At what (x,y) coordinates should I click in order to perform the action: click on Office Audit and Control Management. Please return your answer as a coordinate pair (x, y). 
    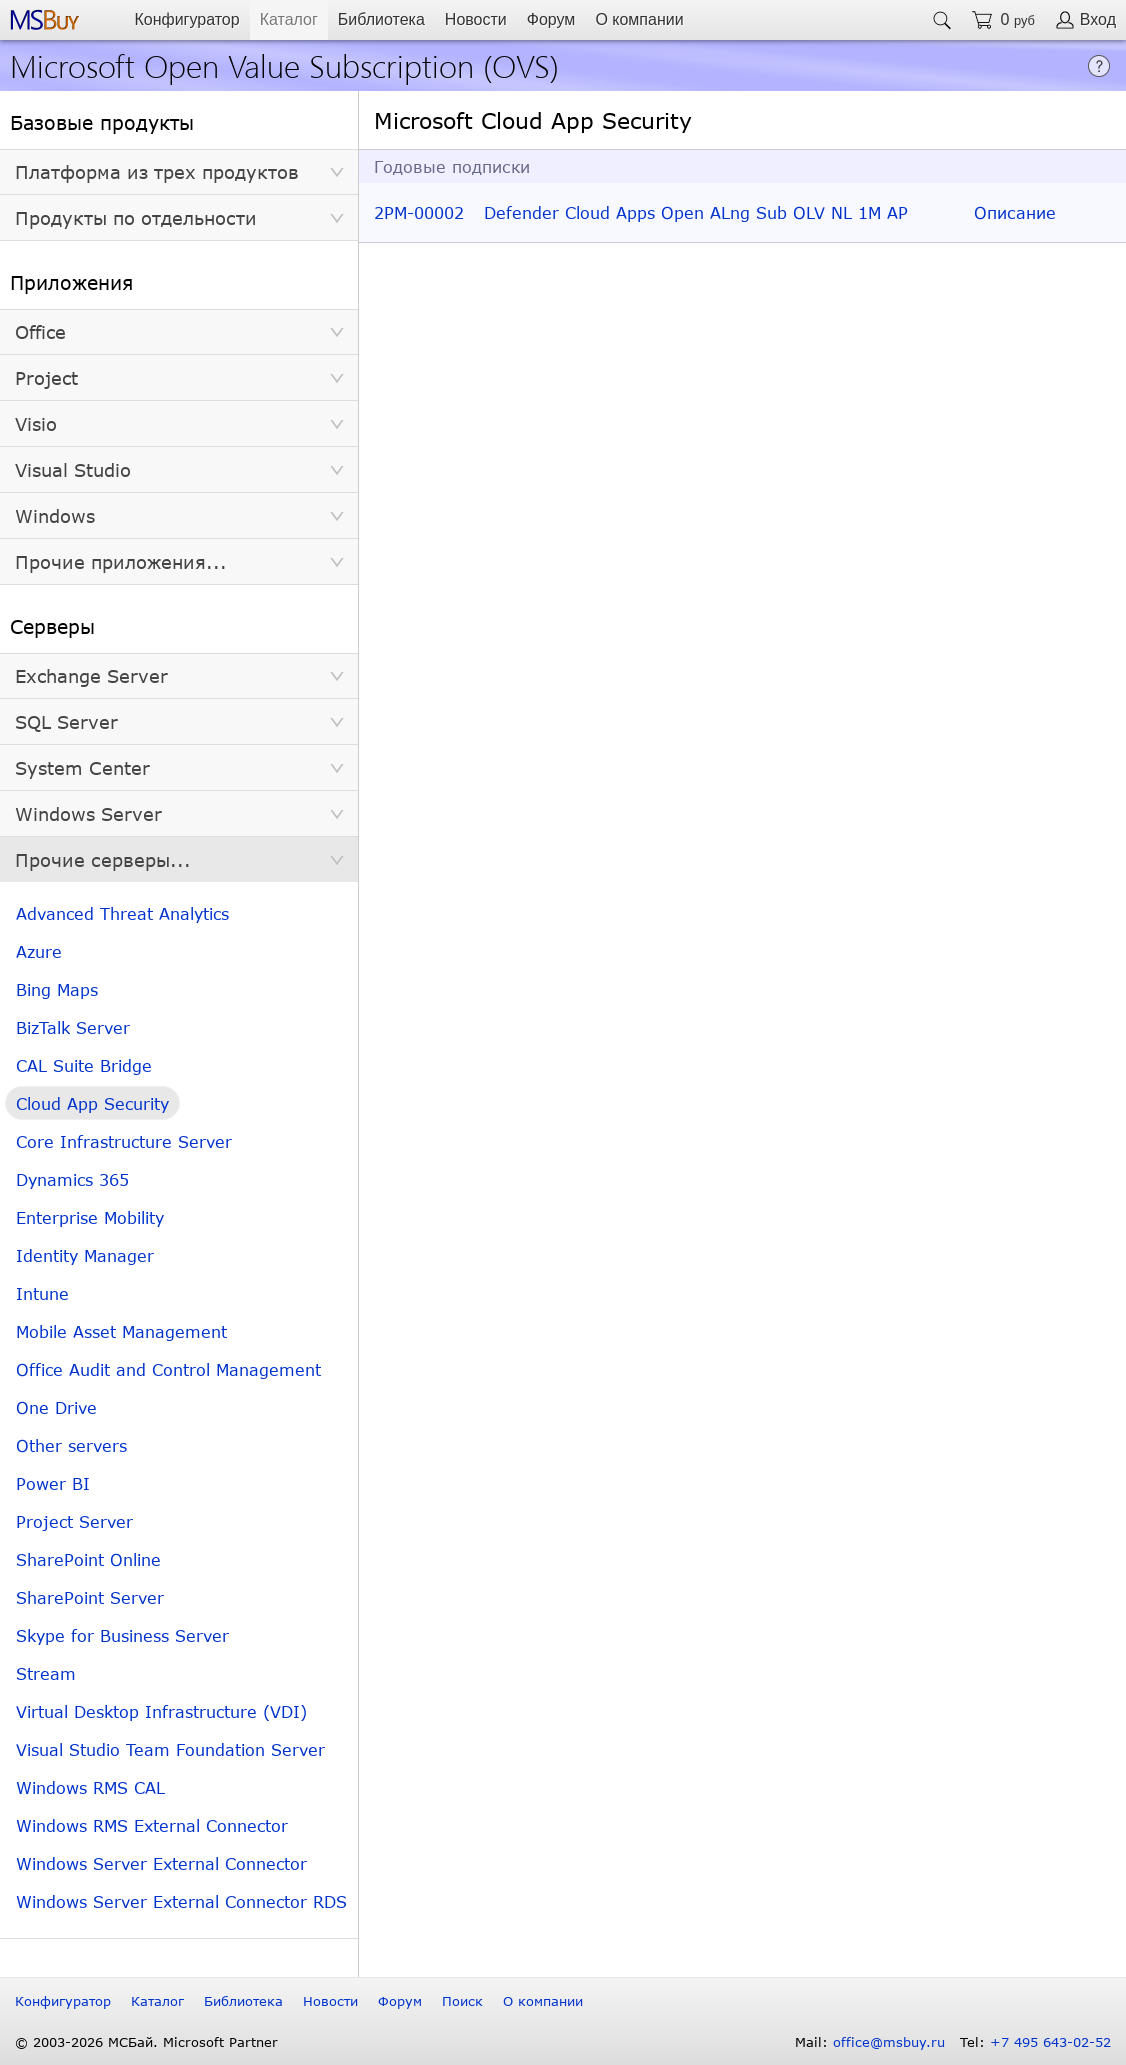
    Looking at the image, I should click on (168, 1369).